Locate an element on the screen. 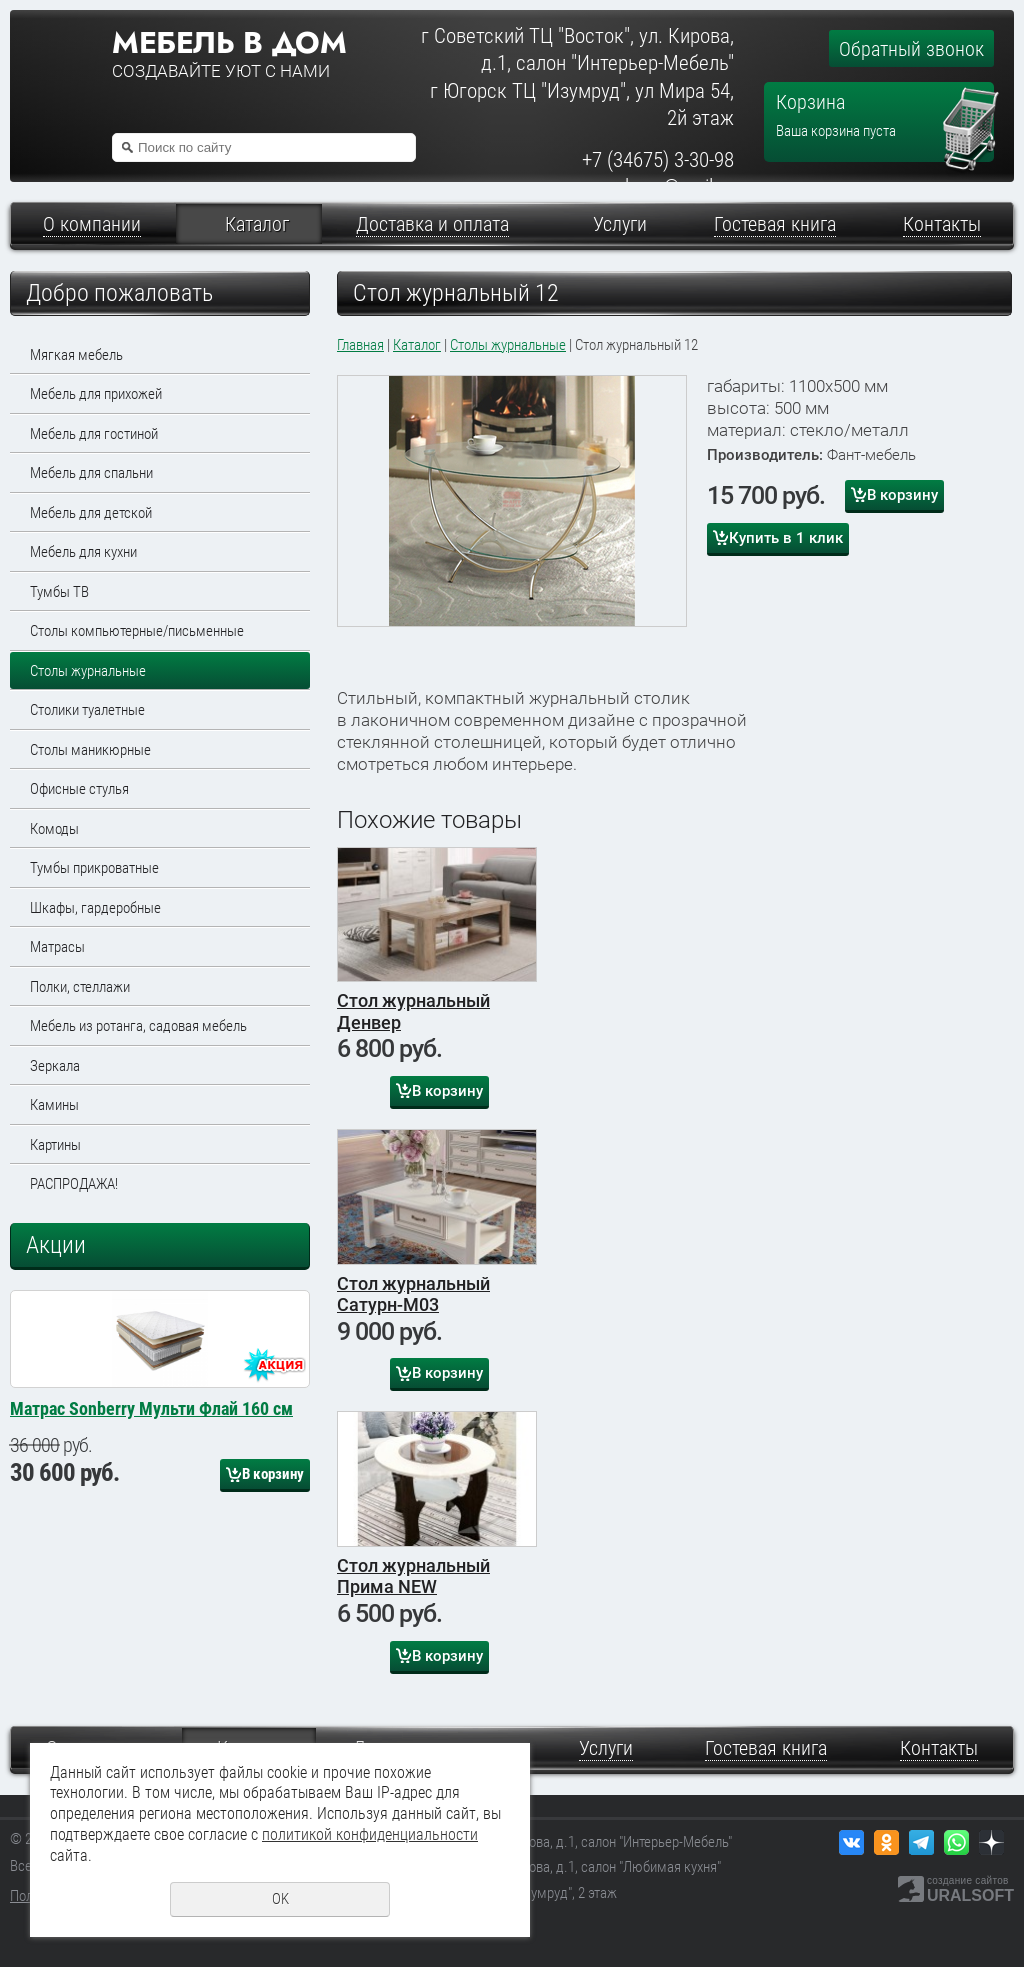 The width and height of the screenshot is (1024, 1967). Каталог is located at coordinates (417, 345).